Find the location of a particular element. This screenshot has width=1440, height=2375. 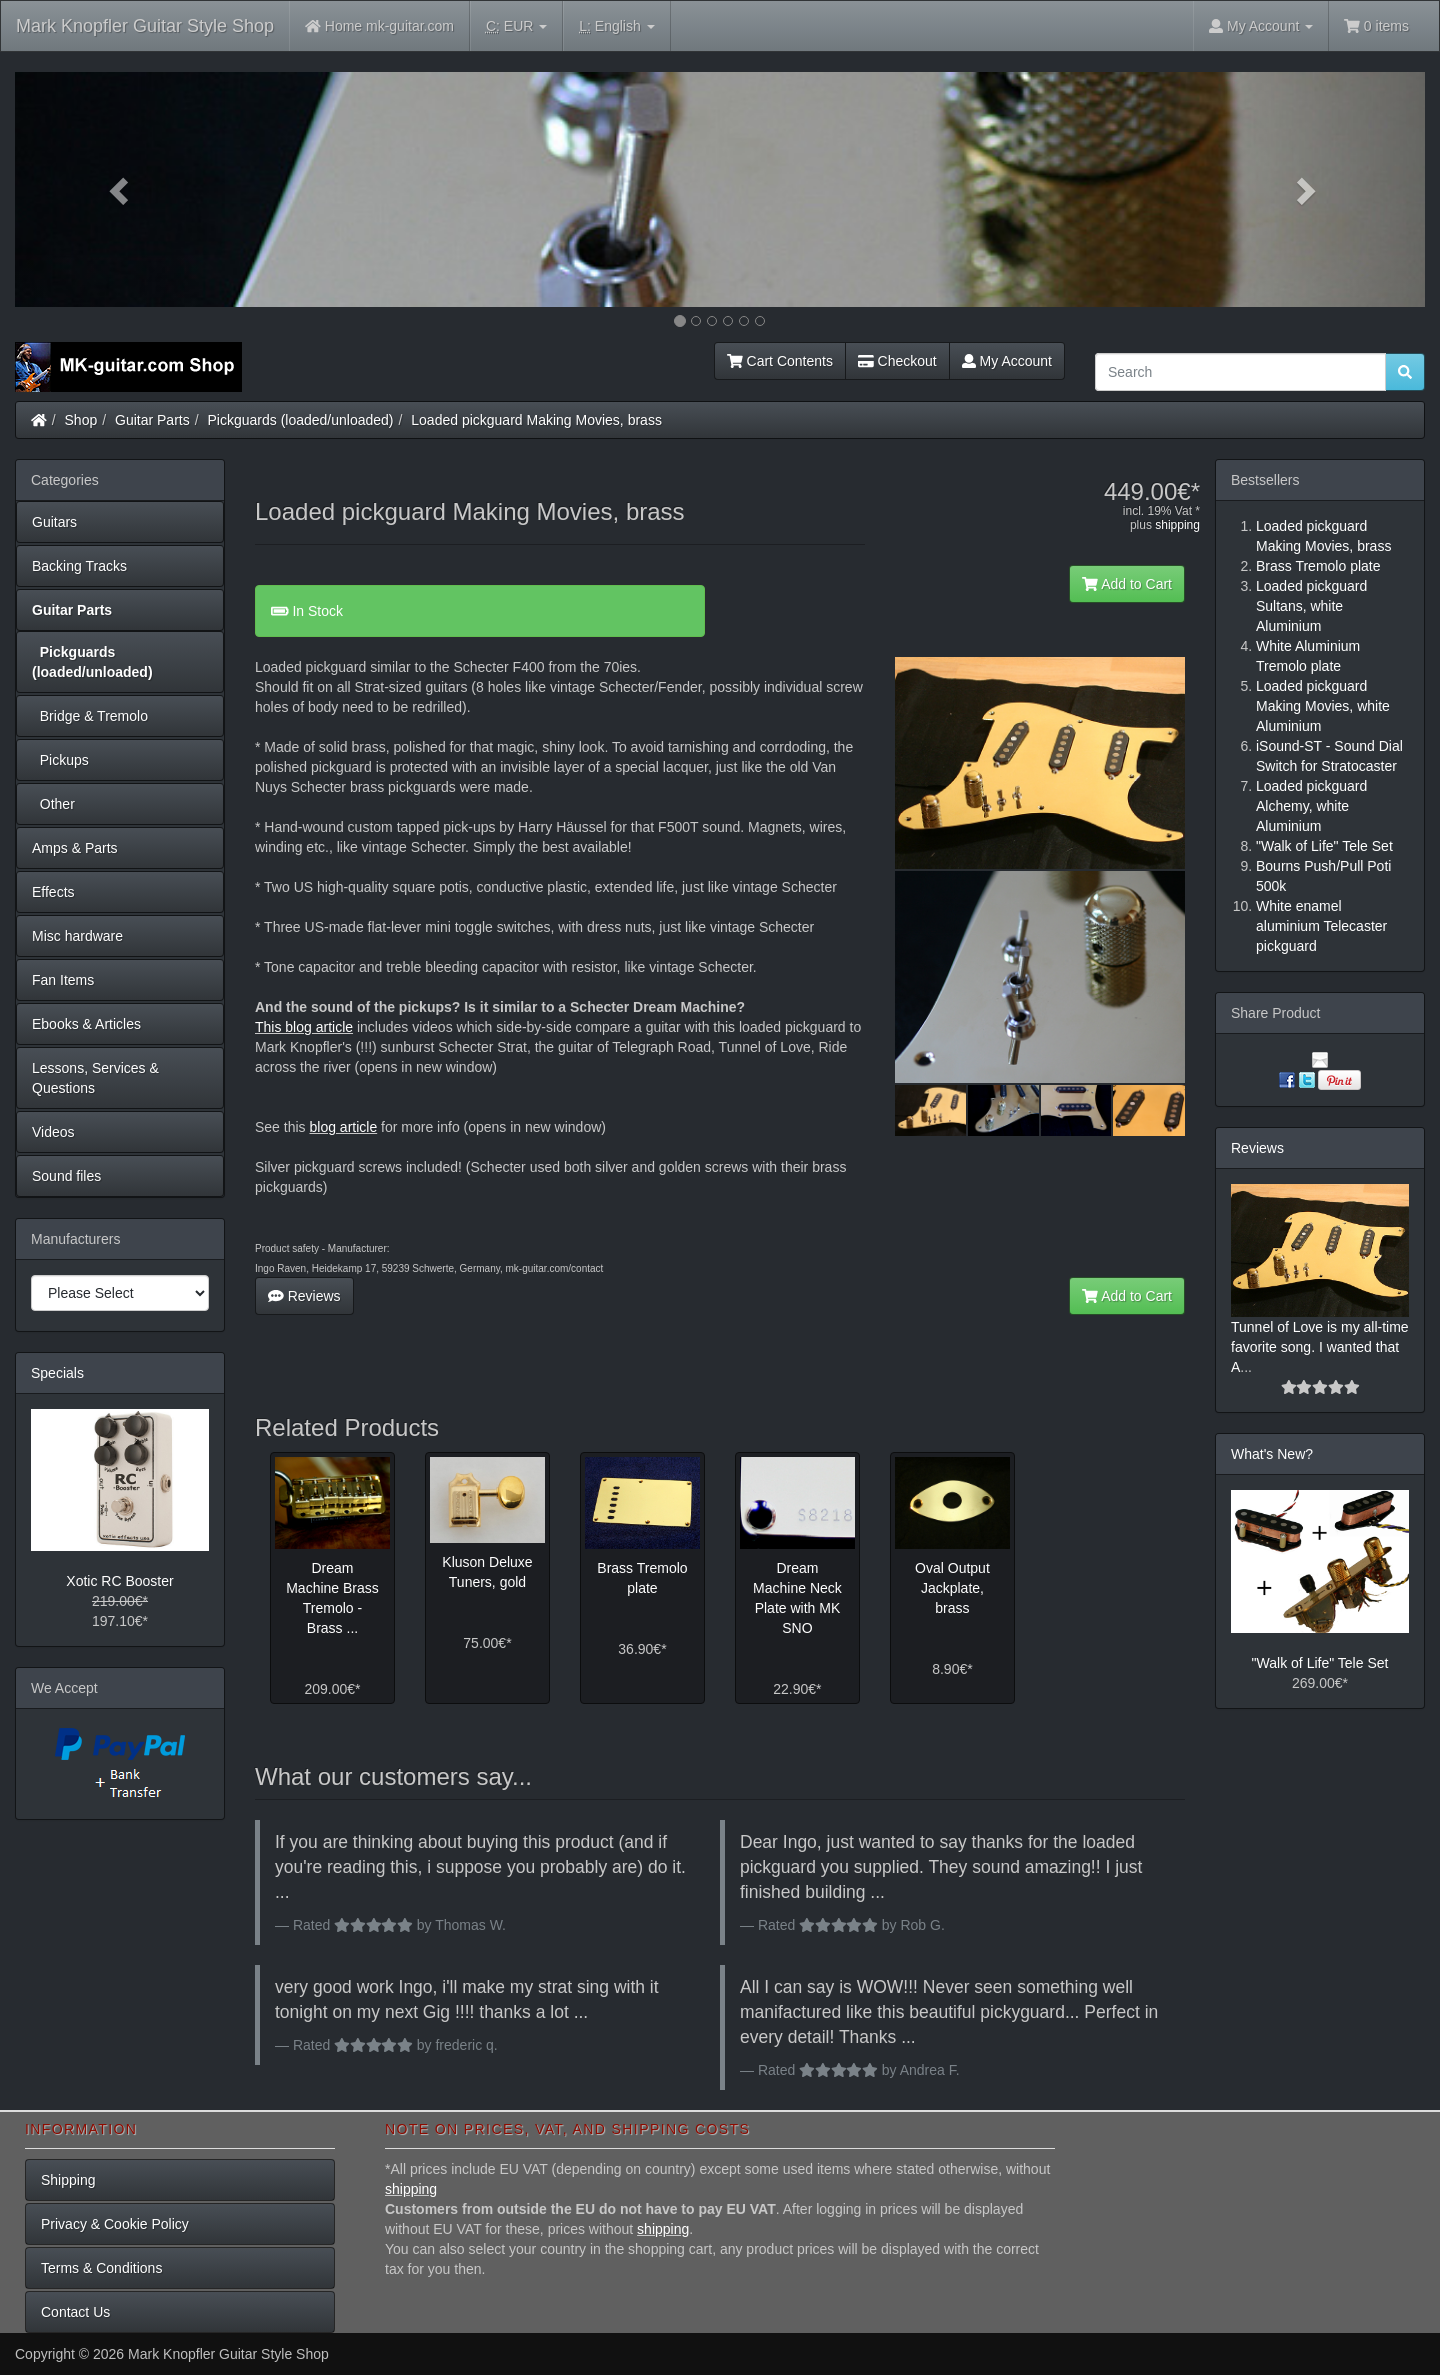

Bridge & Tremolo is located at coordinates (90, 716).